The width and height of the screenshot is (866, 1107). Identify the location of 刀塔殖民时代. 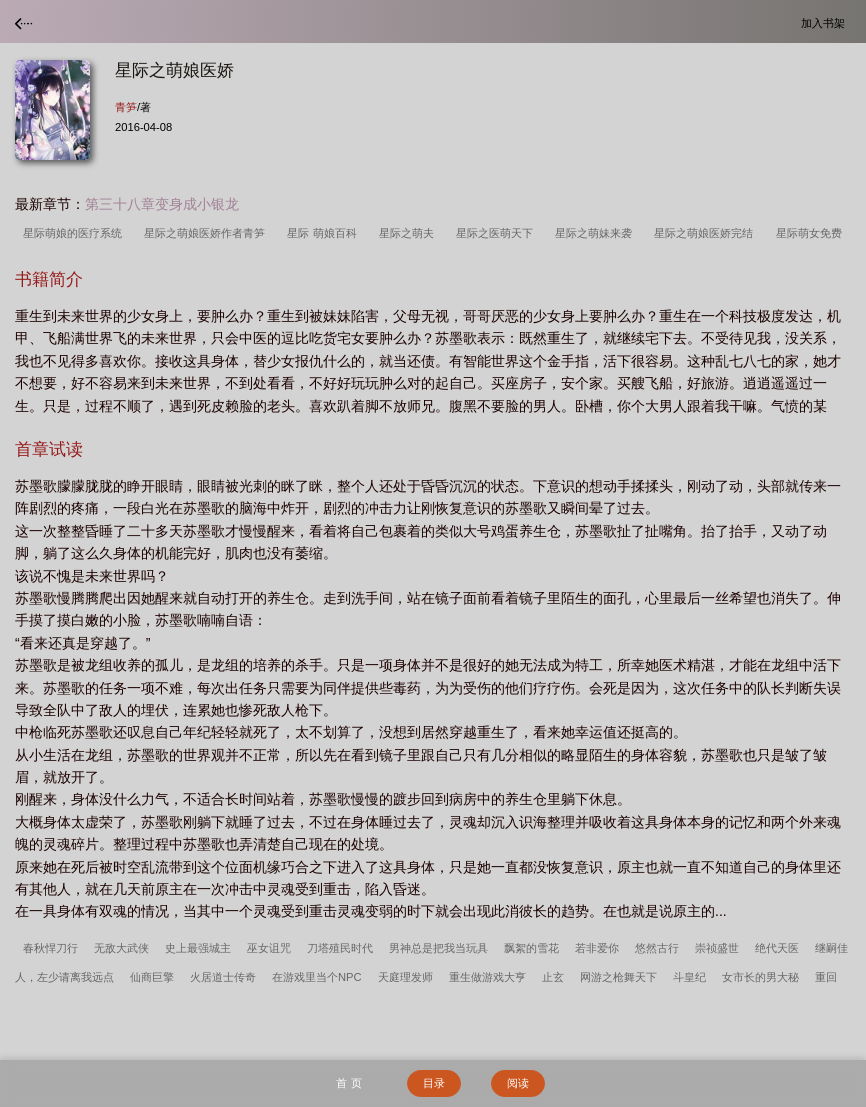
(340, 948).